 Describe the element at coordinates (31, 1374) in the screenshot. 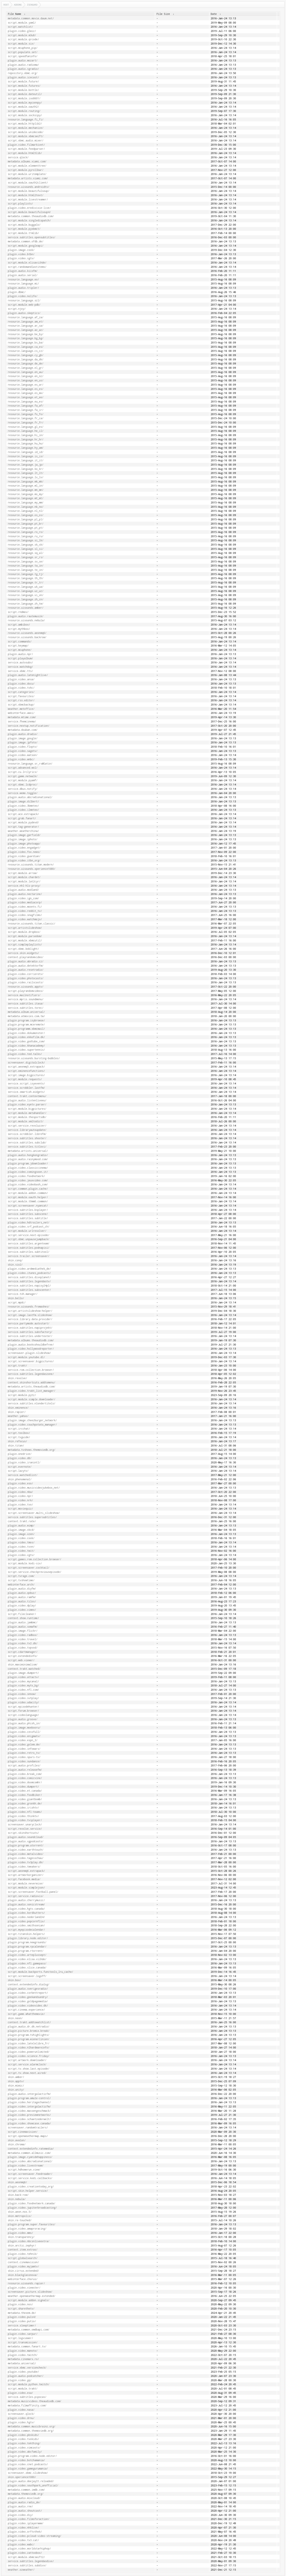

I see `service.subtitles.legendaszone/` at that location.